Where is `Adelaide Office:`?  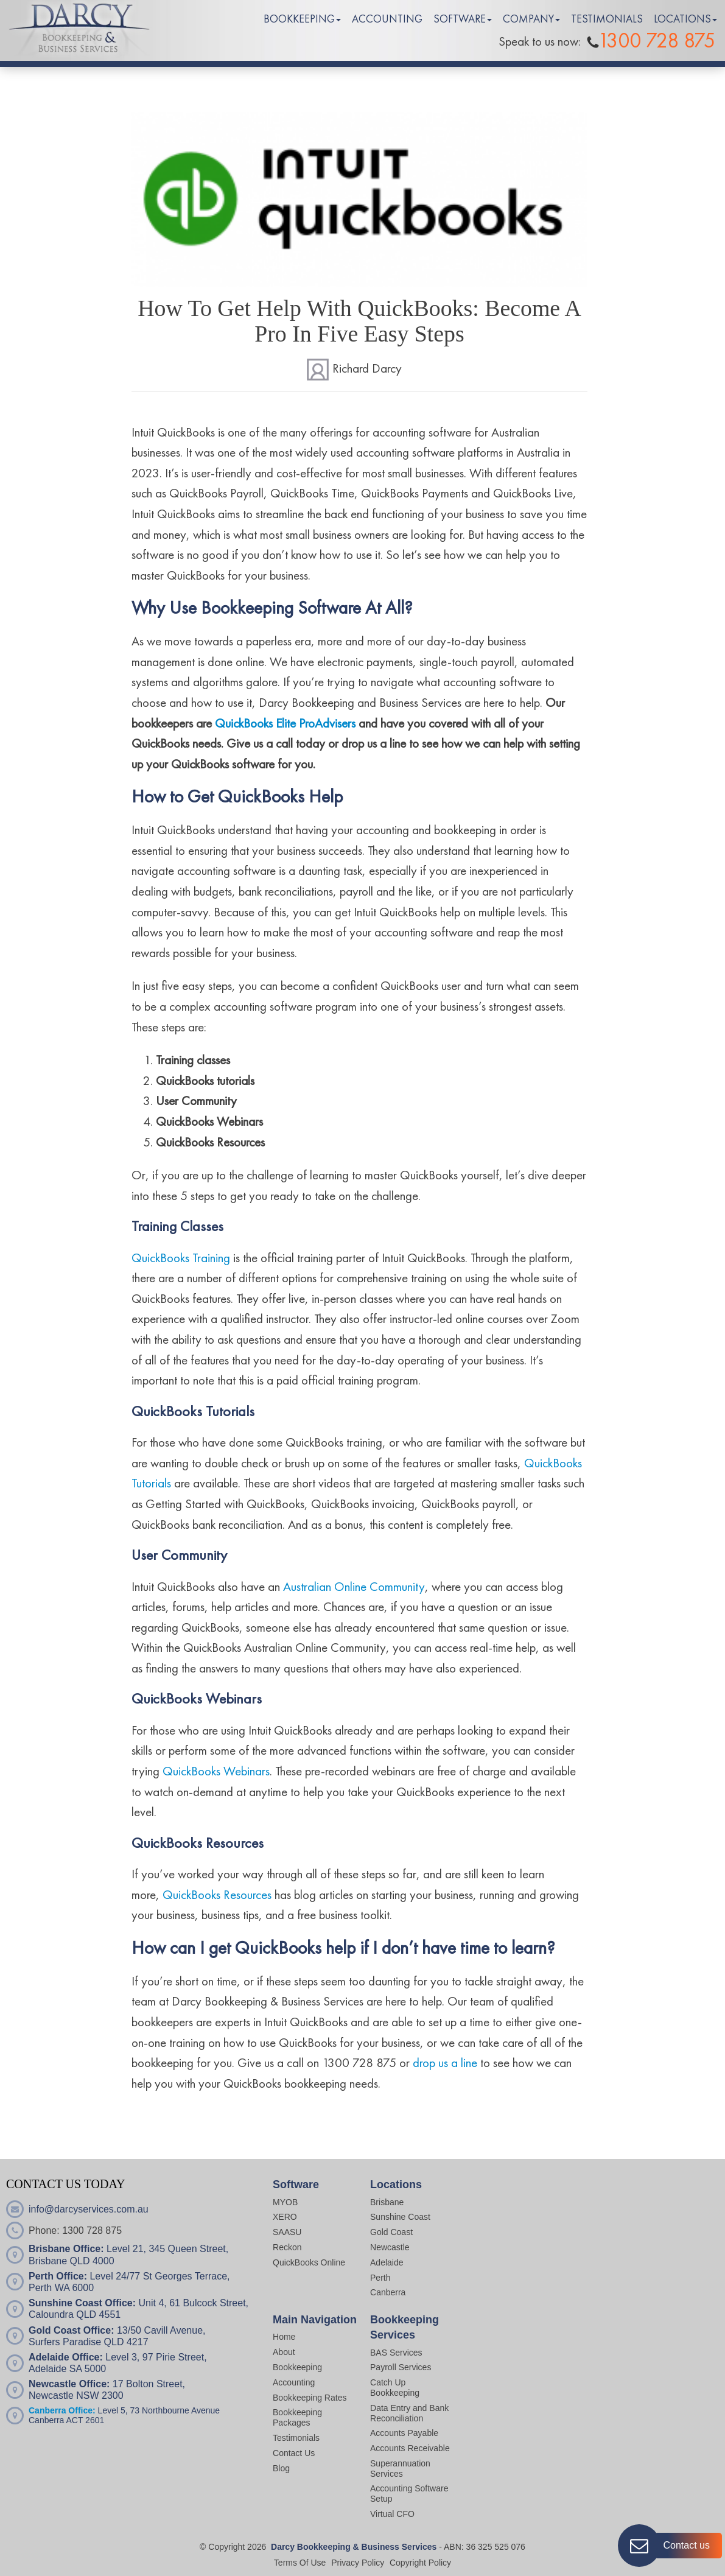 Adelaide Office: is located at coordinates (66, 2357).